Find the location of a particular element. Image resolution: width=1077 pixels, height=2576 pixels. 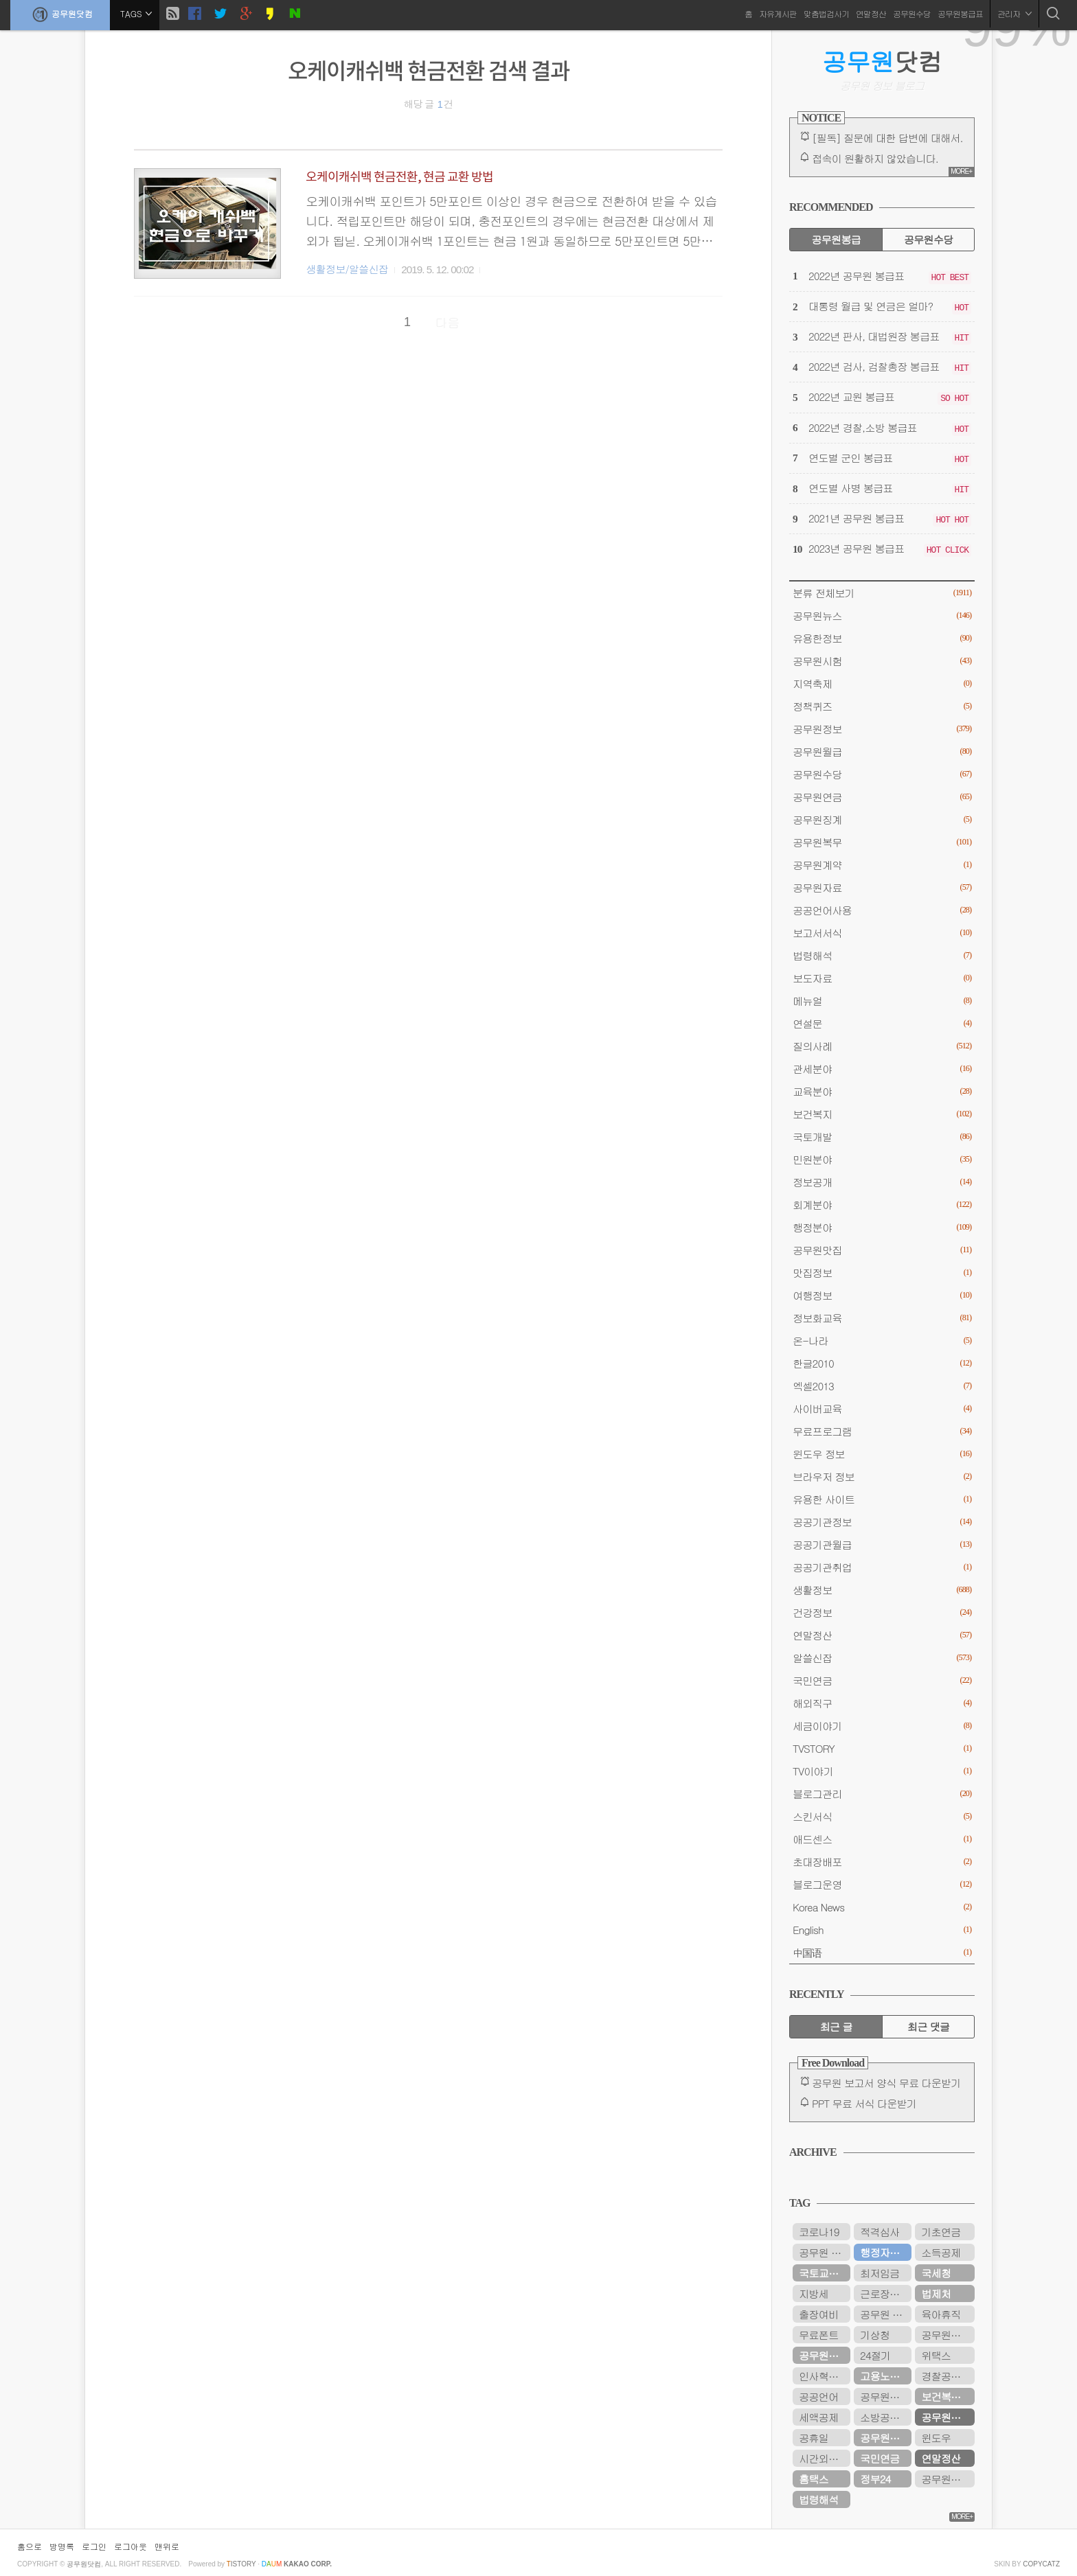

국세청 is located at coordinates (936, 2273).